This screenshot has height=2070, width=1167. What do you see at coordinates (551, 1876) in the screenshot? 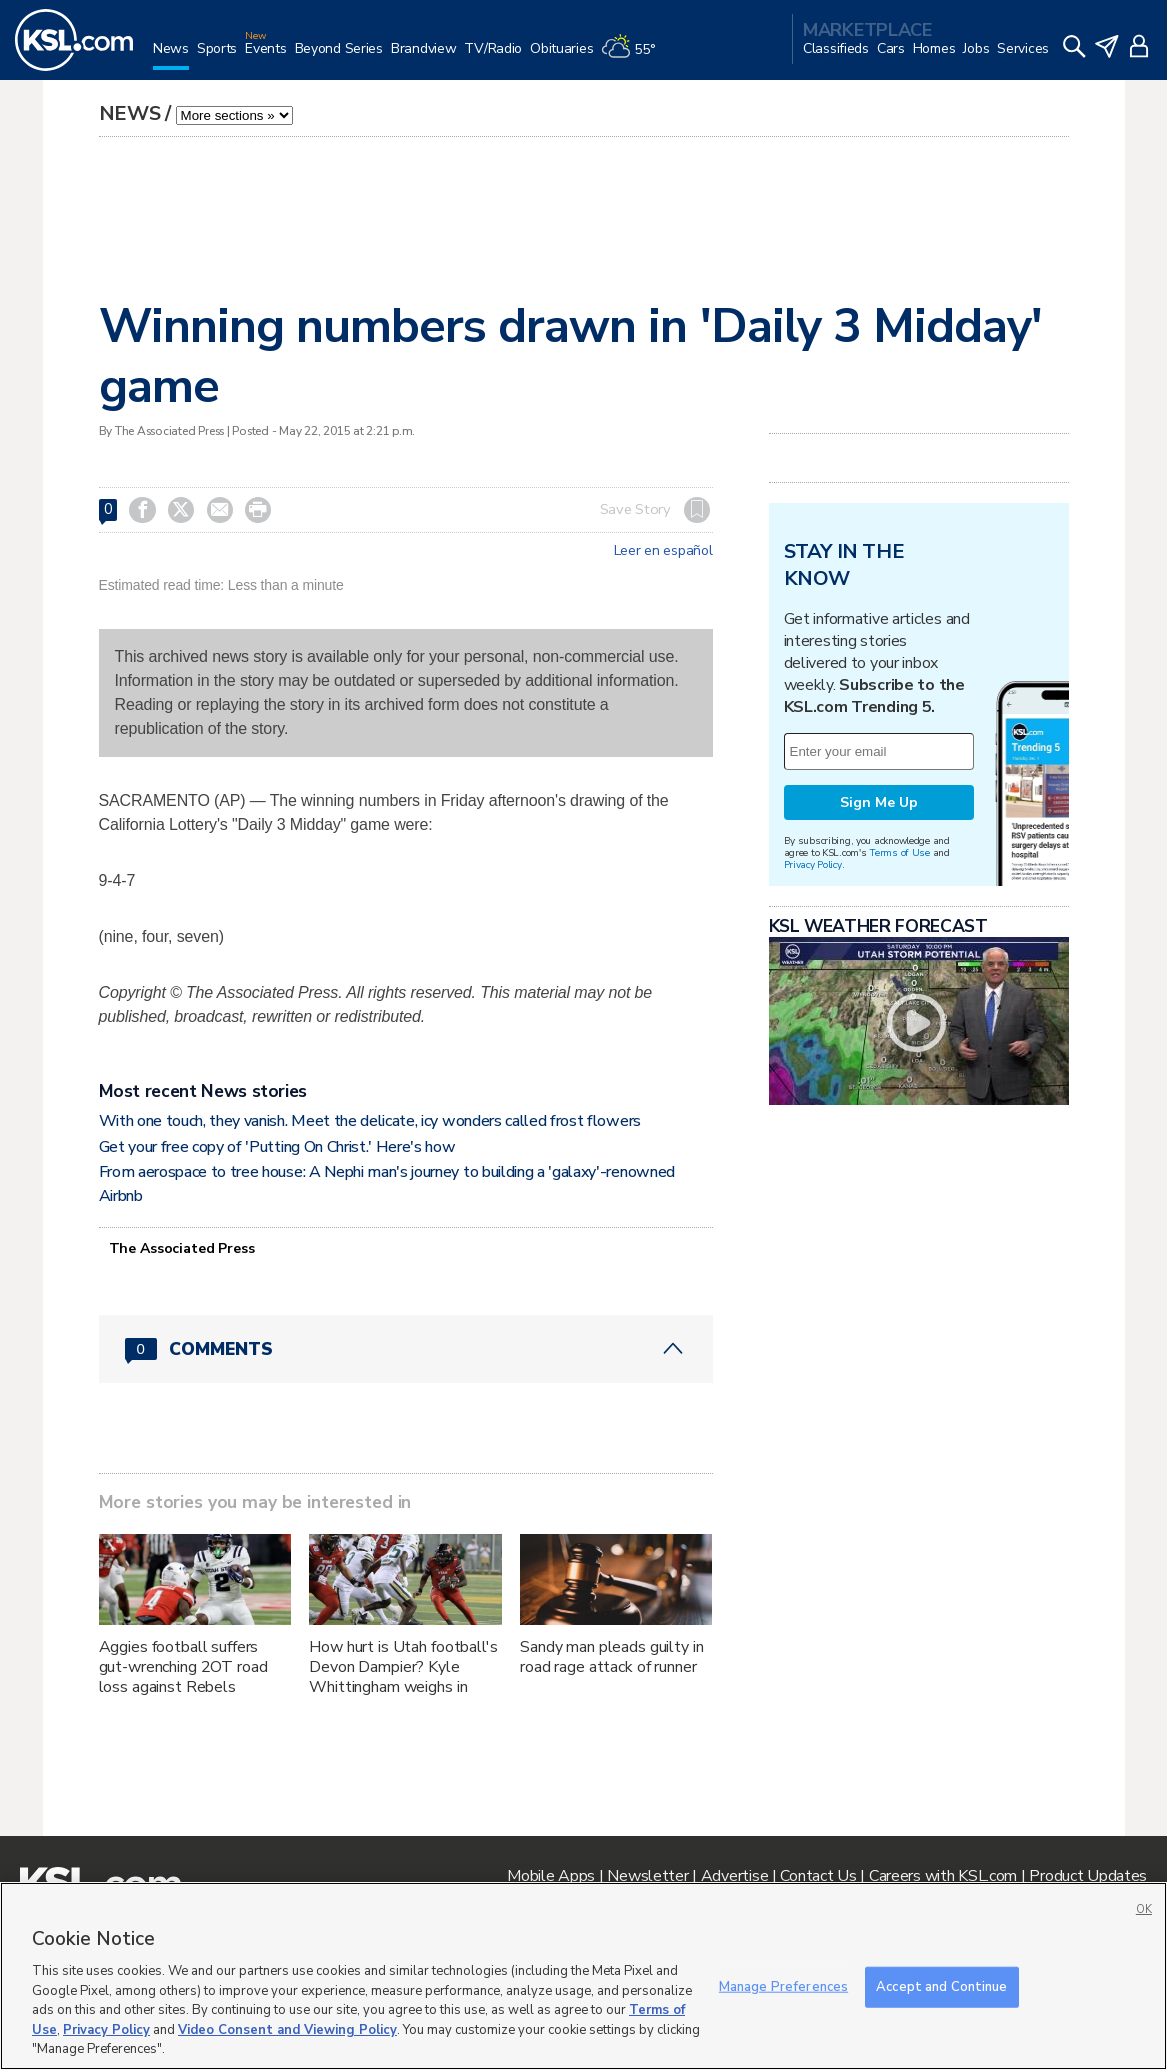
I see `Mobile Apps` at bounding box center [551, 1876].